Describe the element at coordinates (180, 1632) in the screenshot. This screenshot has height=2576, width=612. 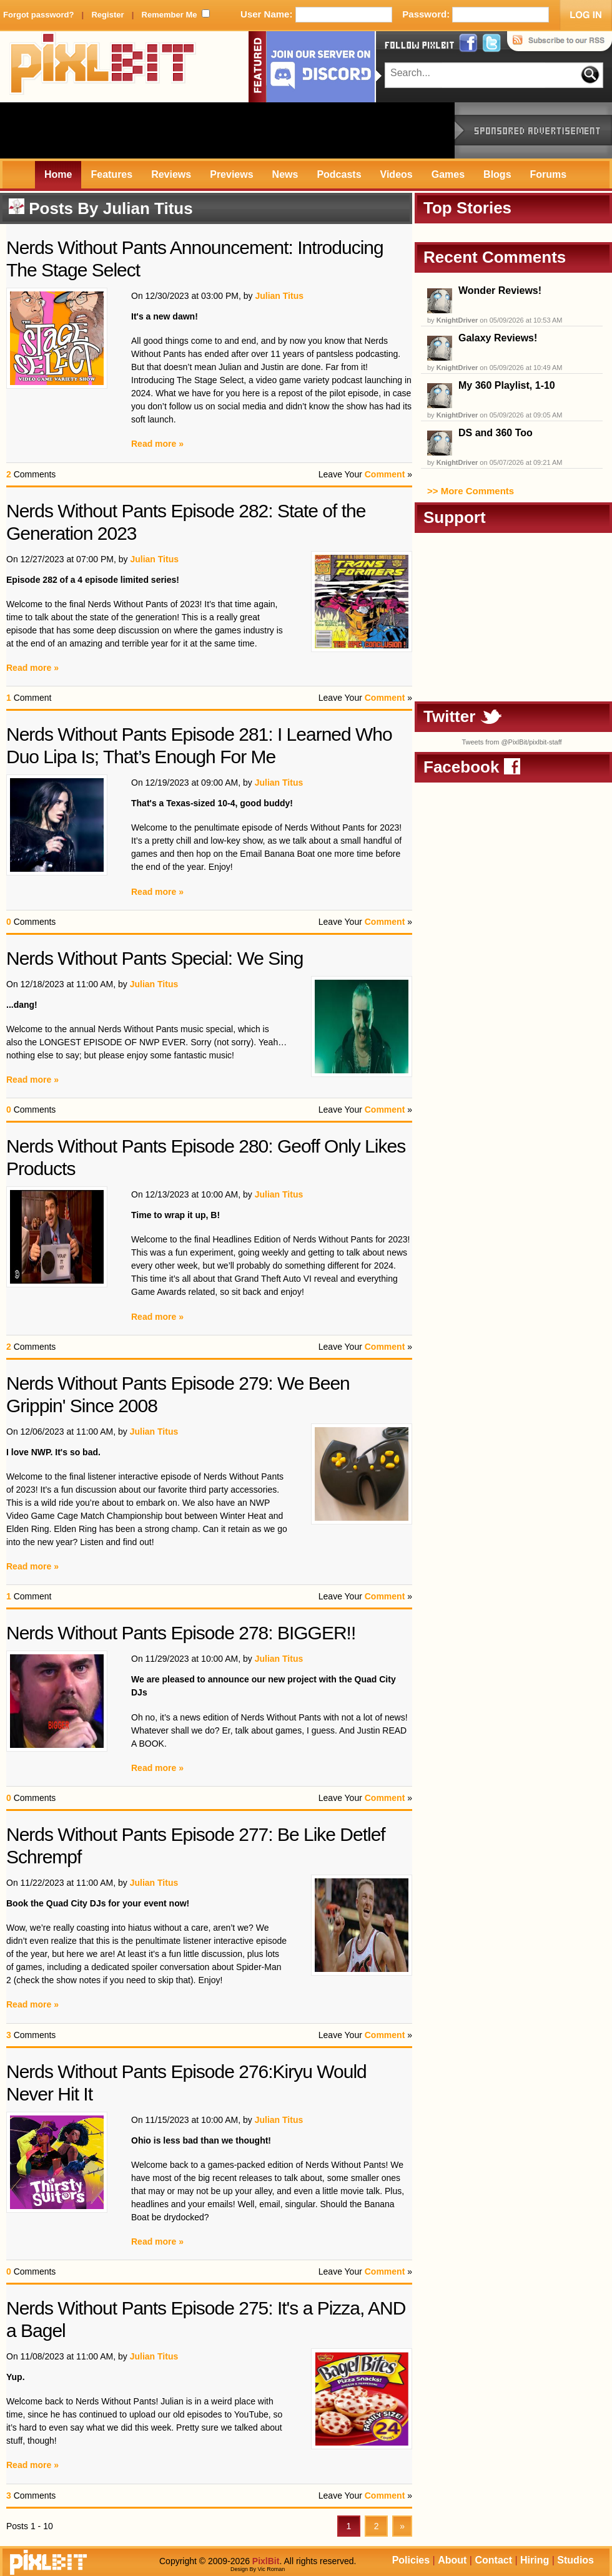
I see `Nerds Without Pants Episode 278: BIGGER!!` at that location.